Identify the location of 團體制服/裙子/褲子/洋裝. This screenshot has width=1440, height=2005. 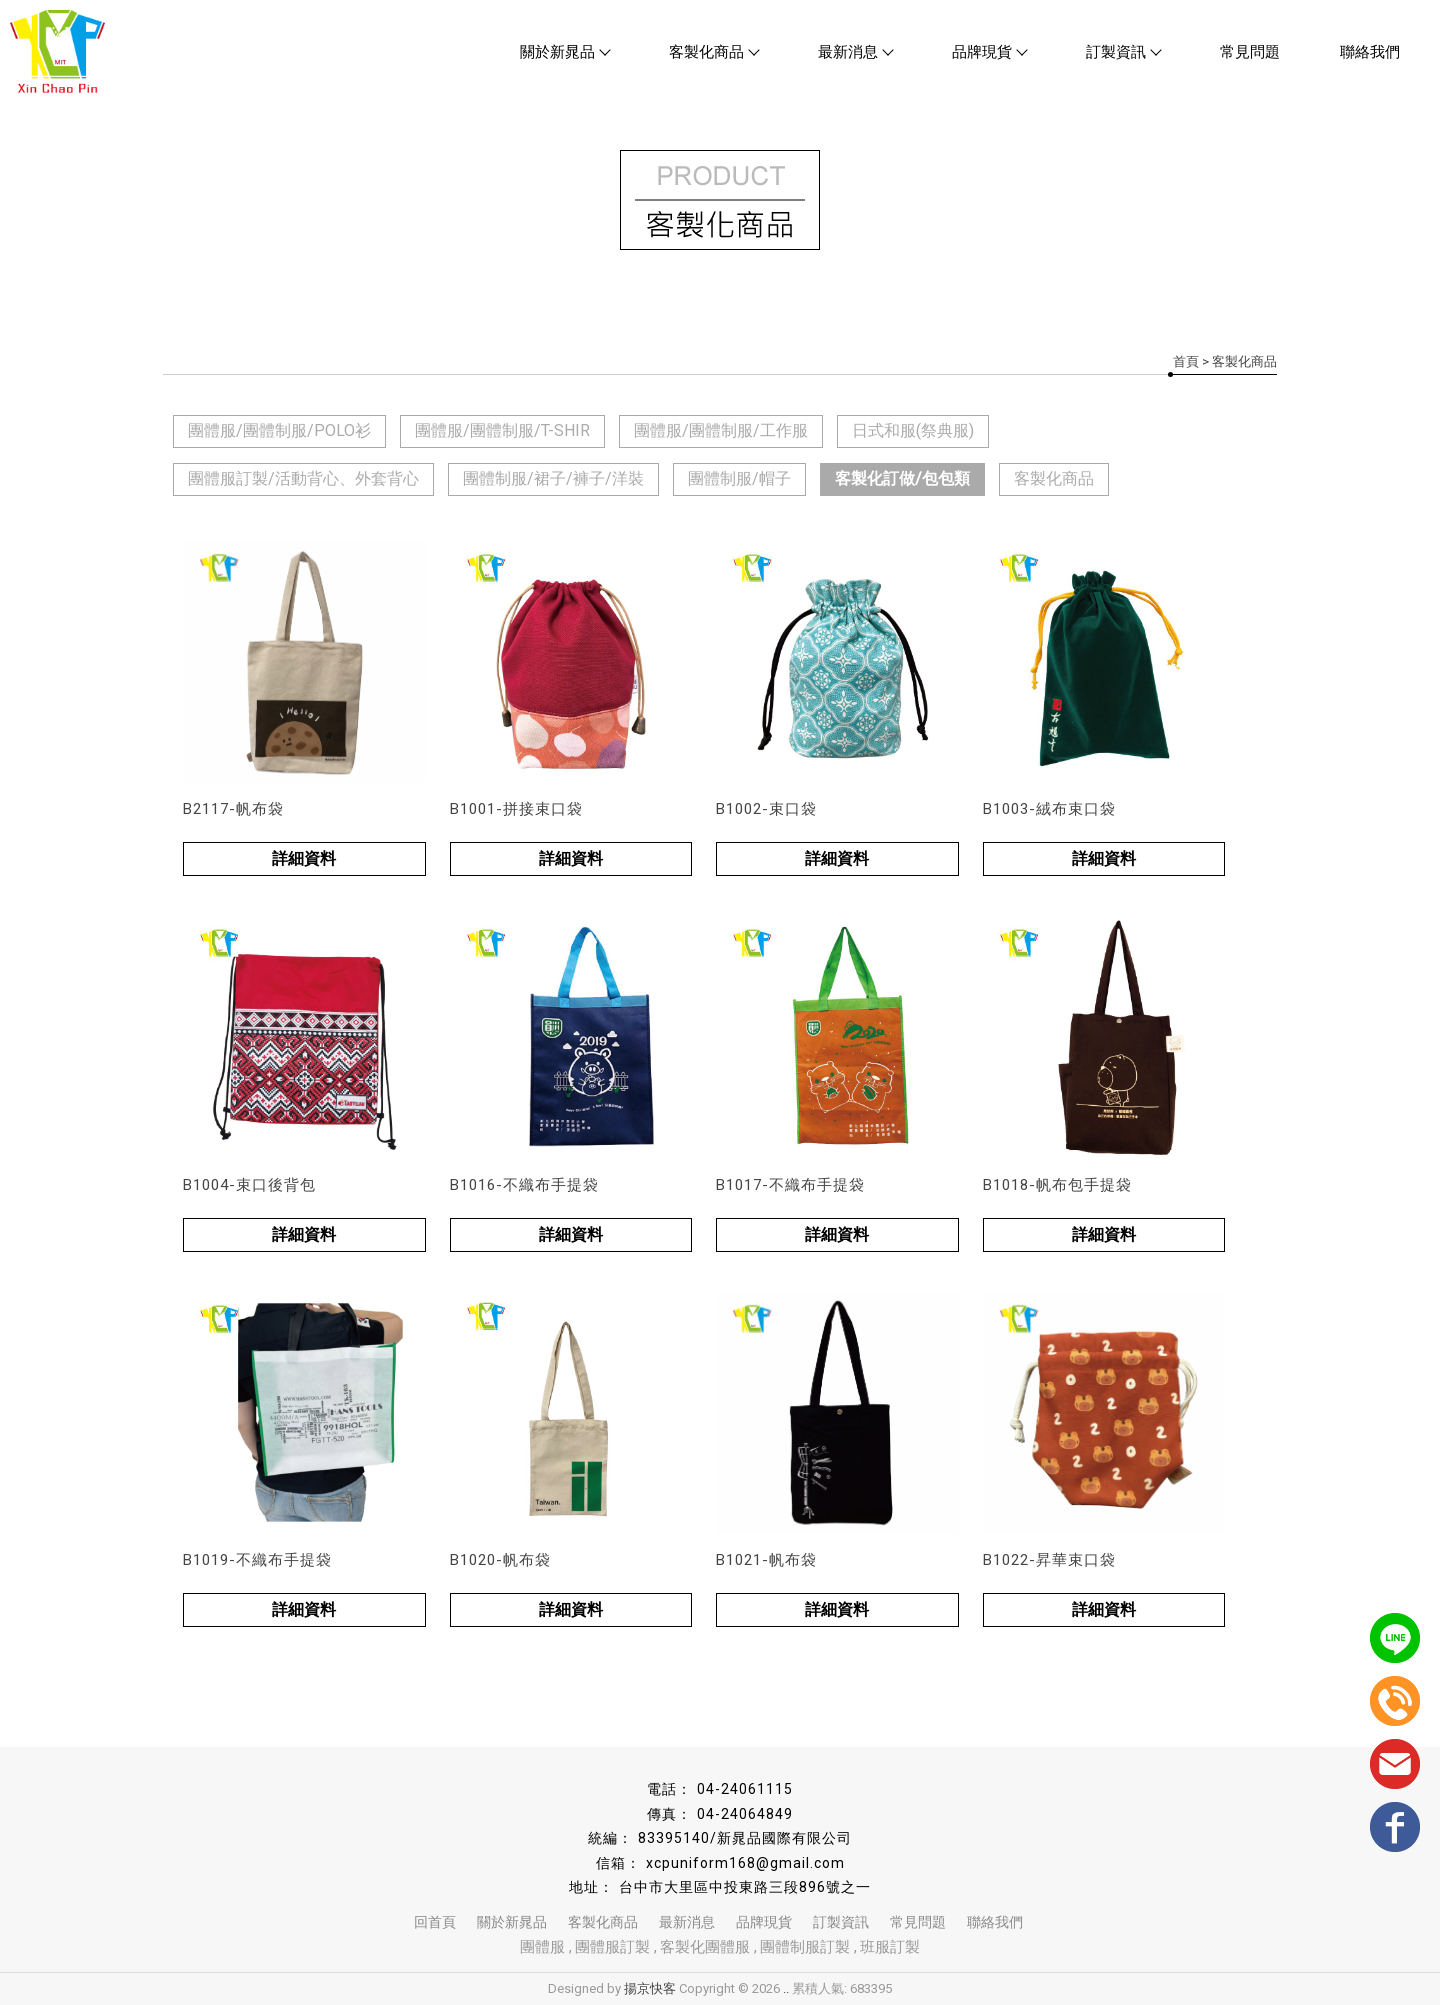
(553, 478).